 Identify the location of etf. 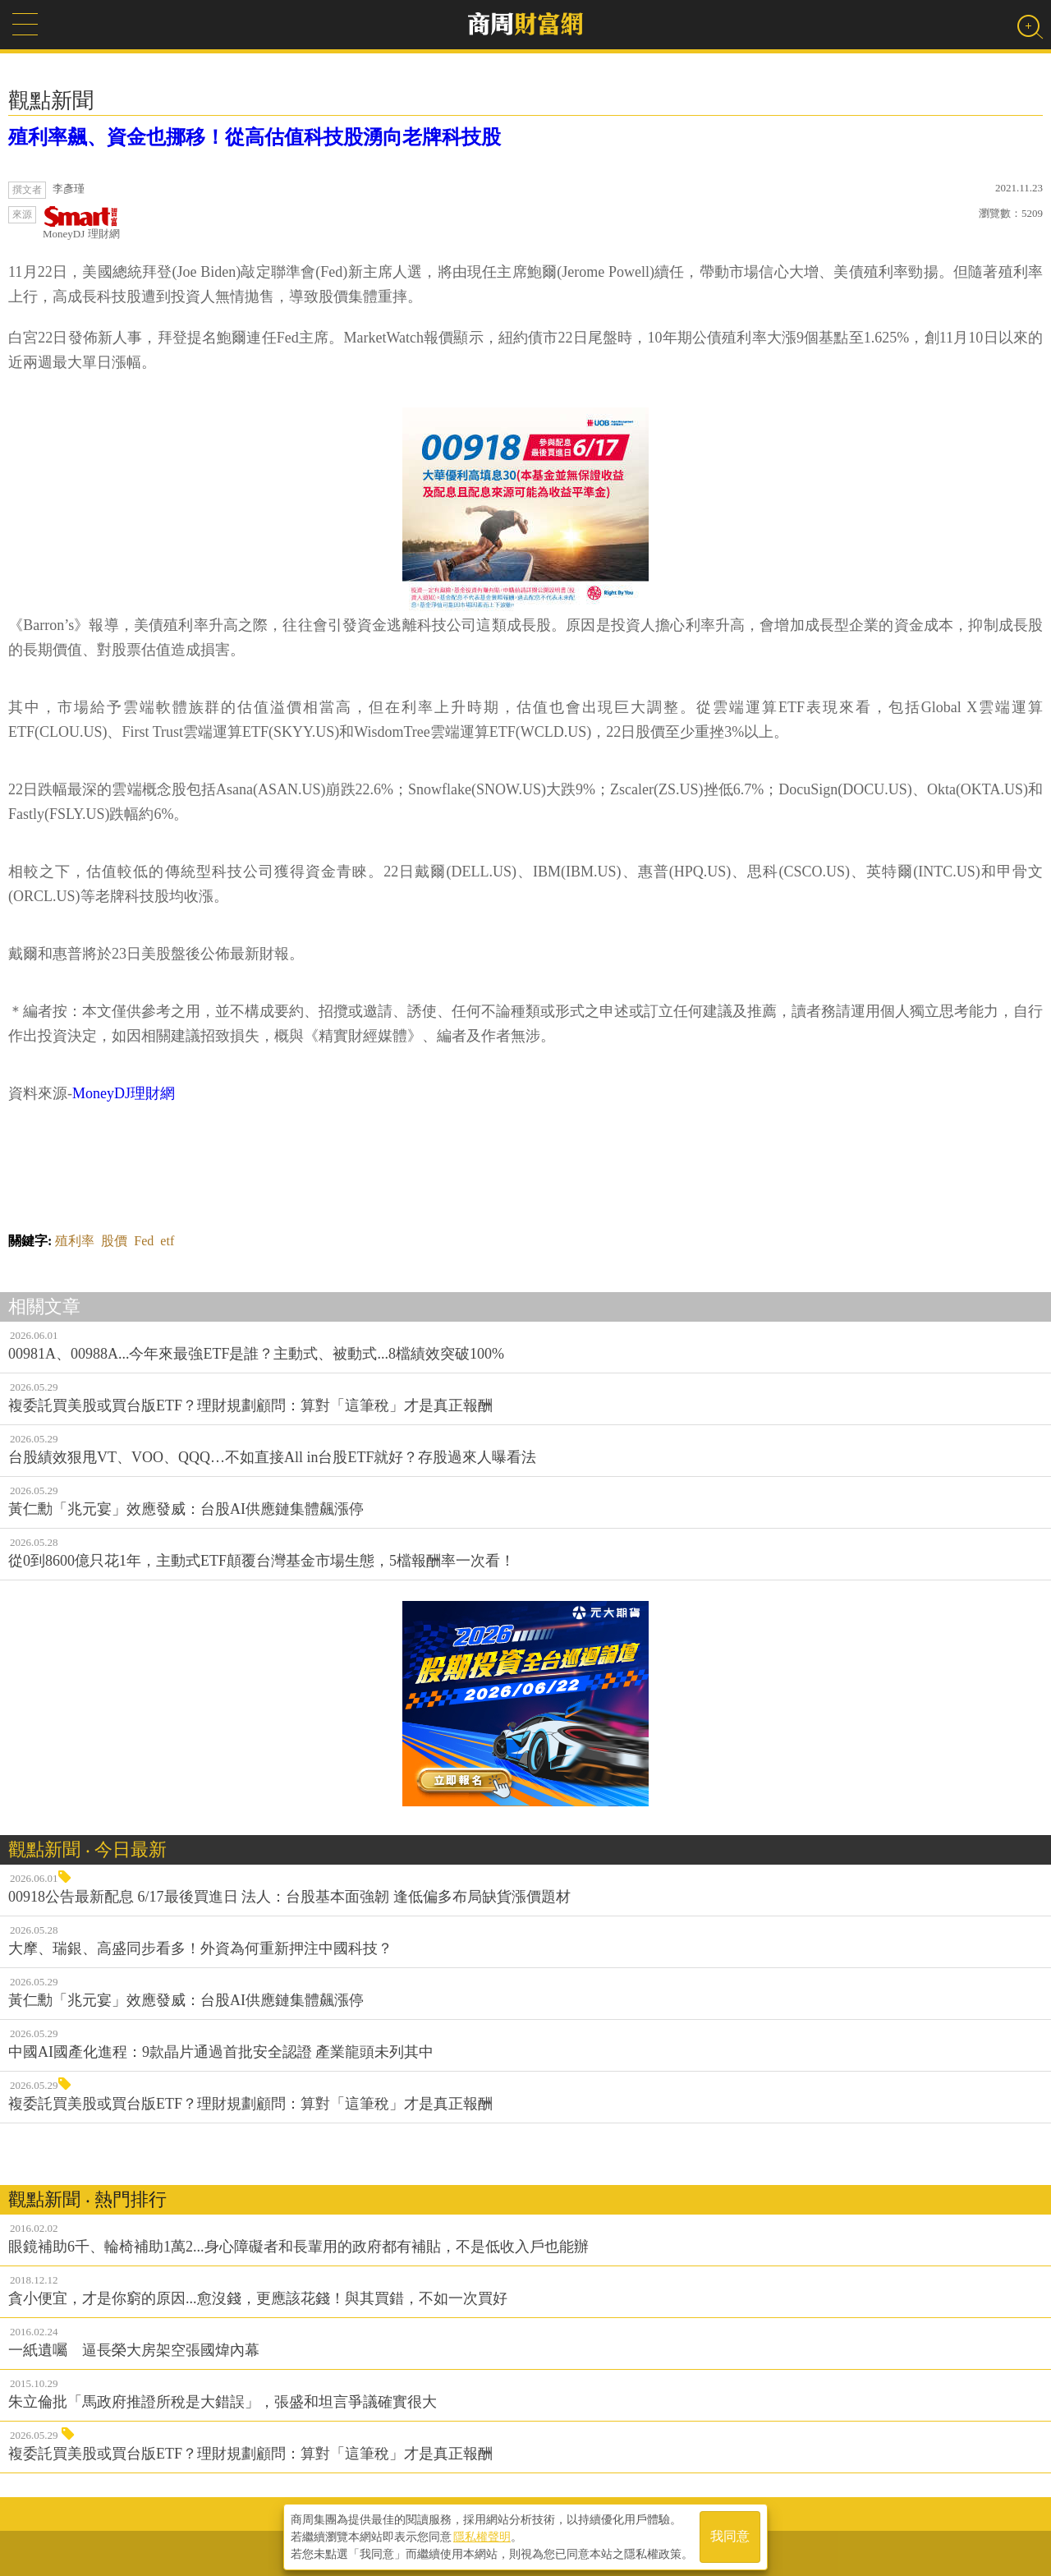
(167, 1241).